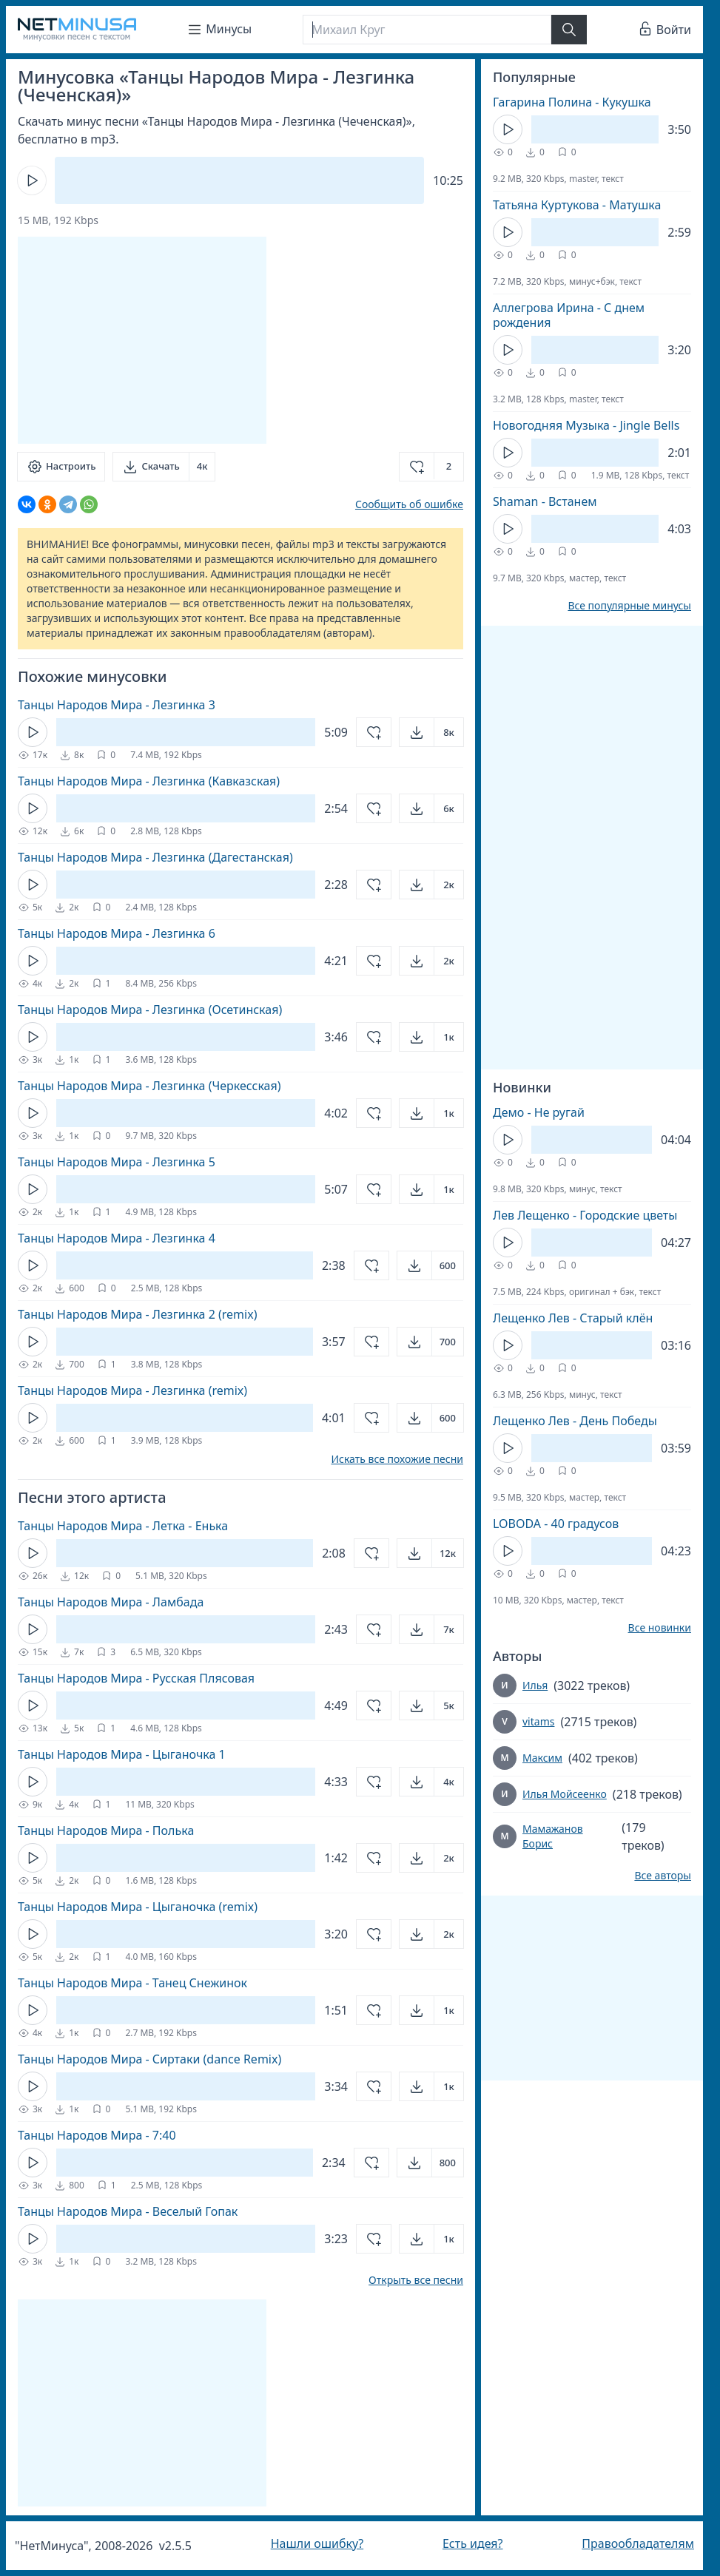  Describe the element at coordinates (149, 781) in the screenshot. I see `Танцы Народов Мира - Лезгинка (Кавказская)` at that location.